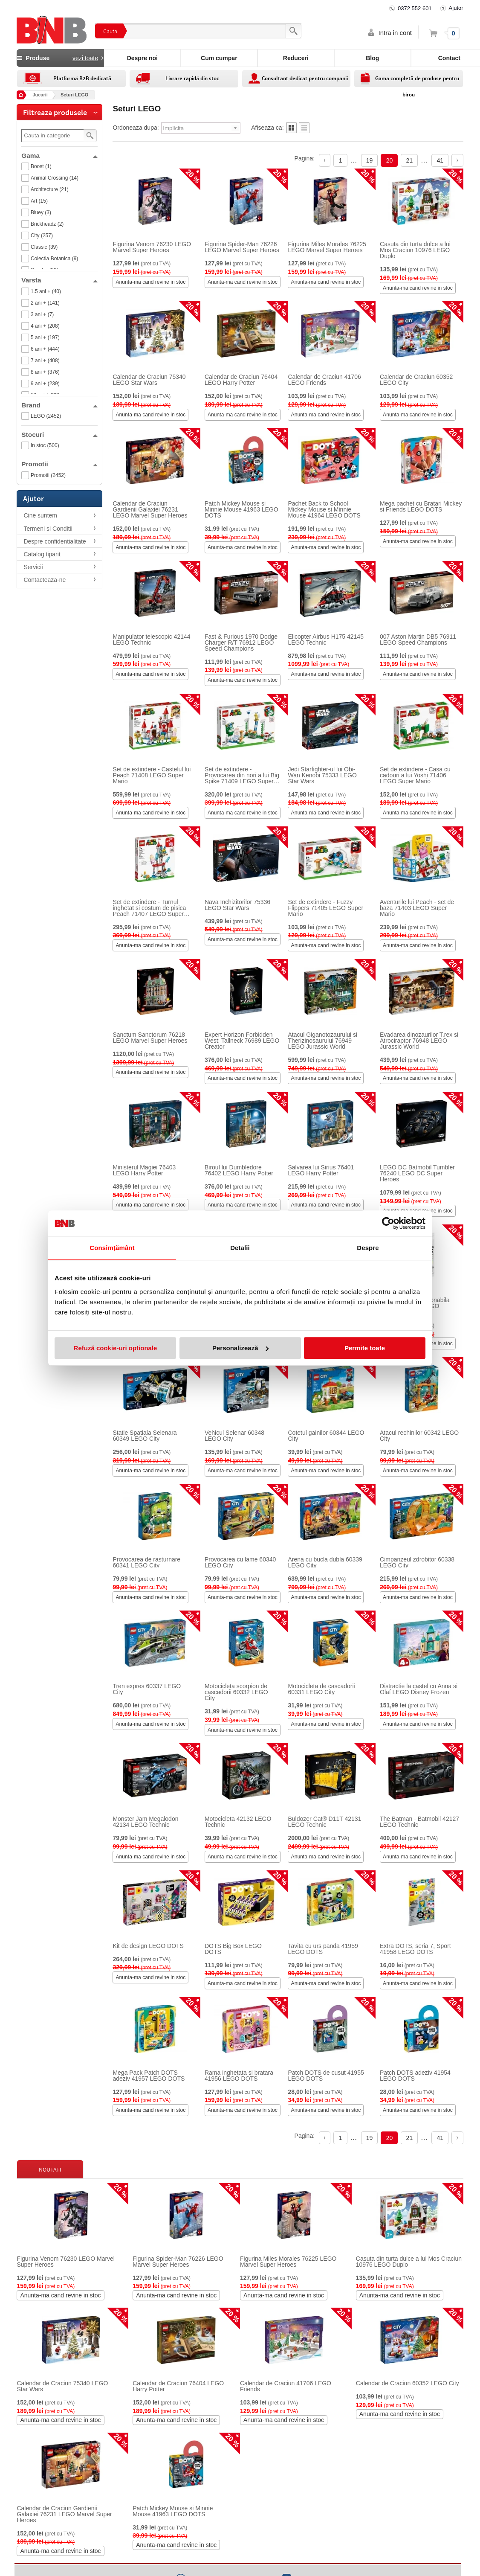 The height and width of the screenshot is (2576, 480). I want to click on Livrare rapidă din stoc, so click(192, 78).